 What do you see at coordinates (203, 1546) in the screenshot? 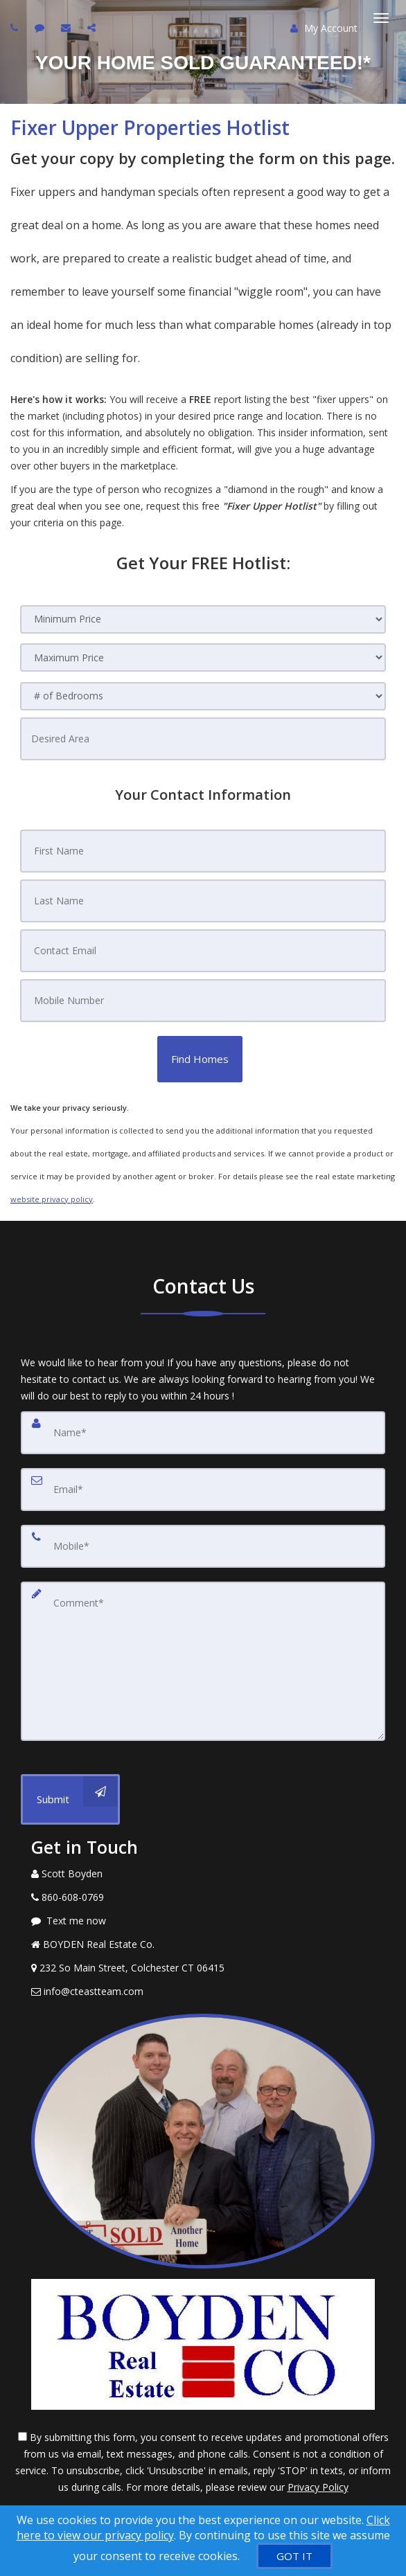
I see `[Mobile]` at bounding box center [203, 1546].